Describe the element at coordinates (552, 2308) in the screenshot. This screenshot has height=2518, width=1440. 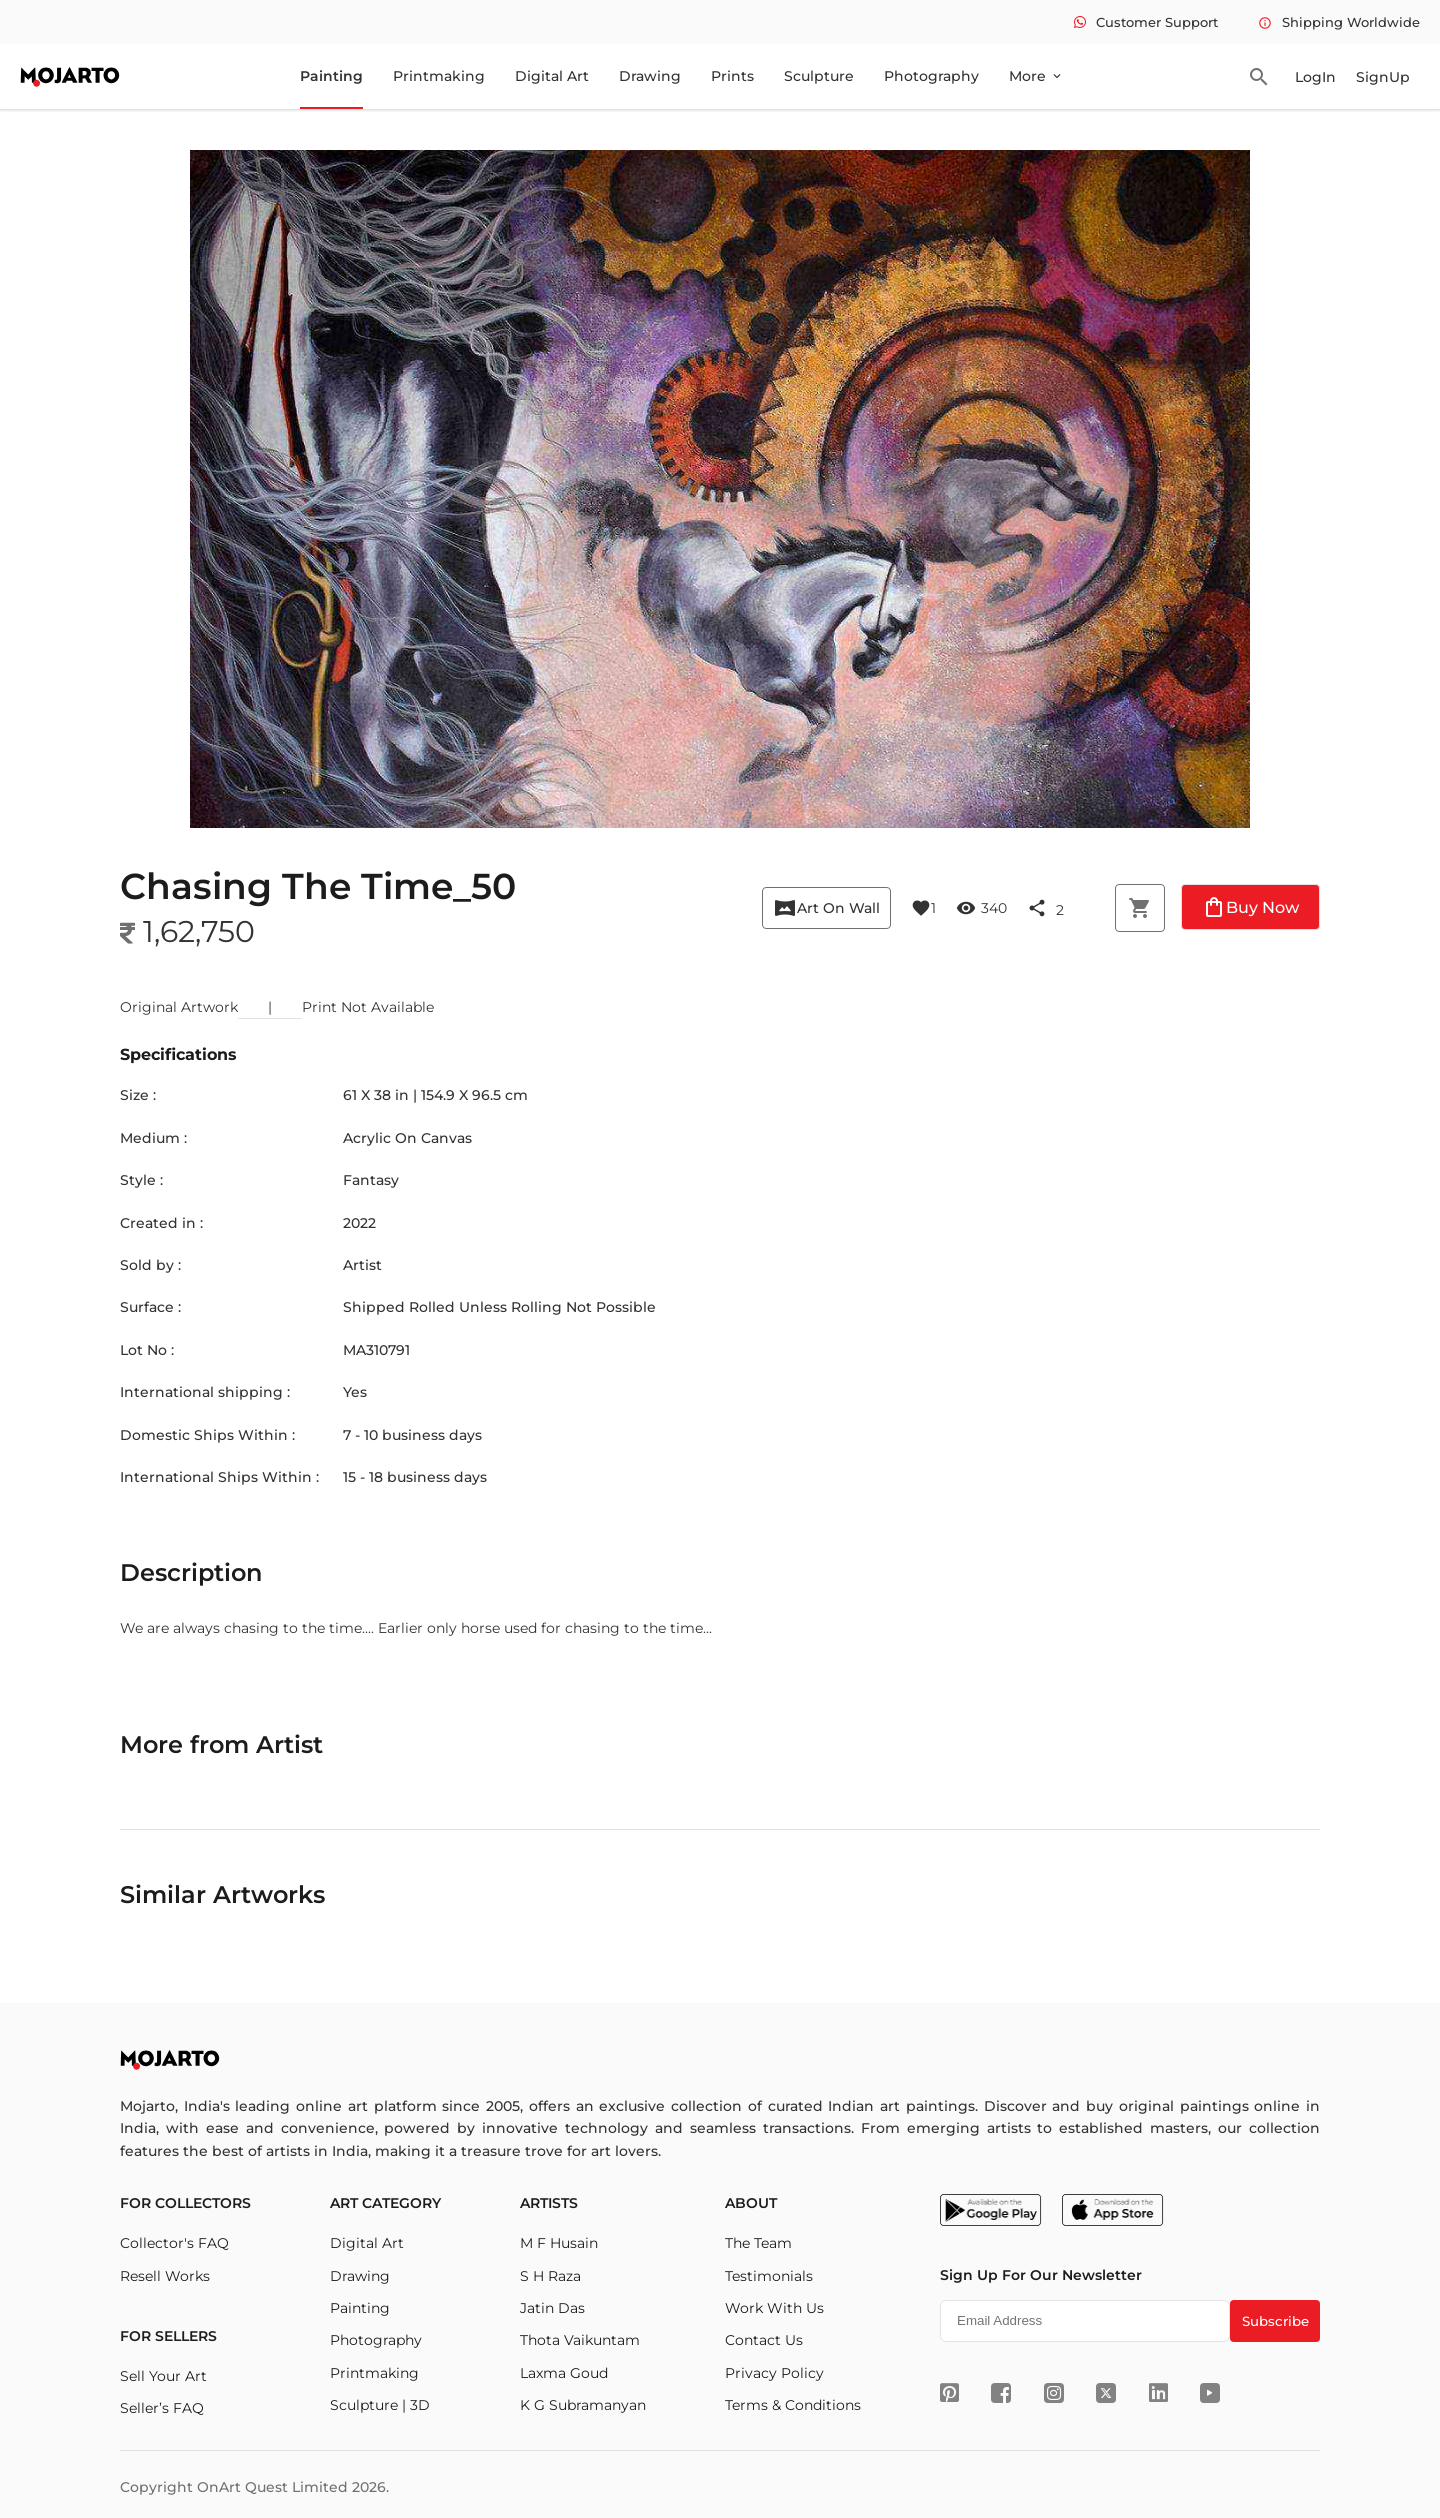
I see `Jatin Das` at that location.